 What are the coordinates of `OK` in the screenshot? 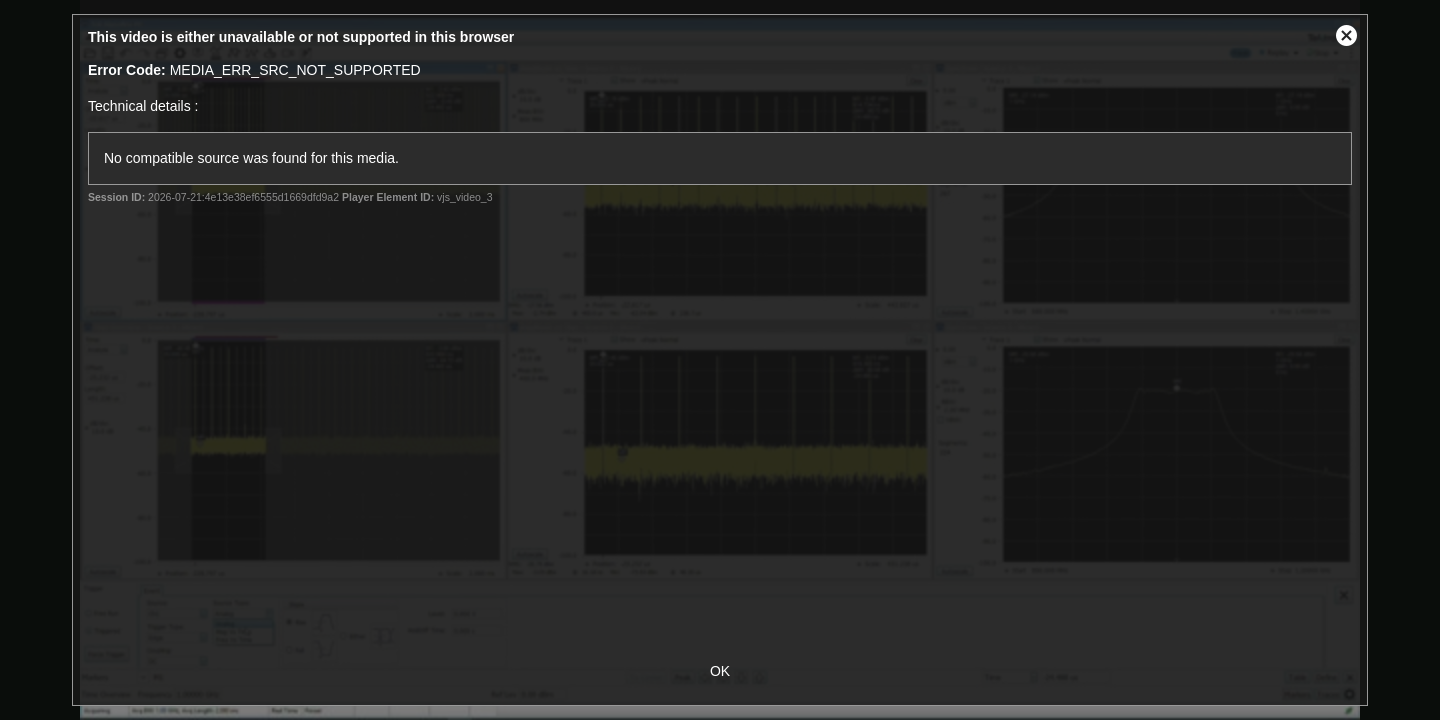 It's located at (720, 671).